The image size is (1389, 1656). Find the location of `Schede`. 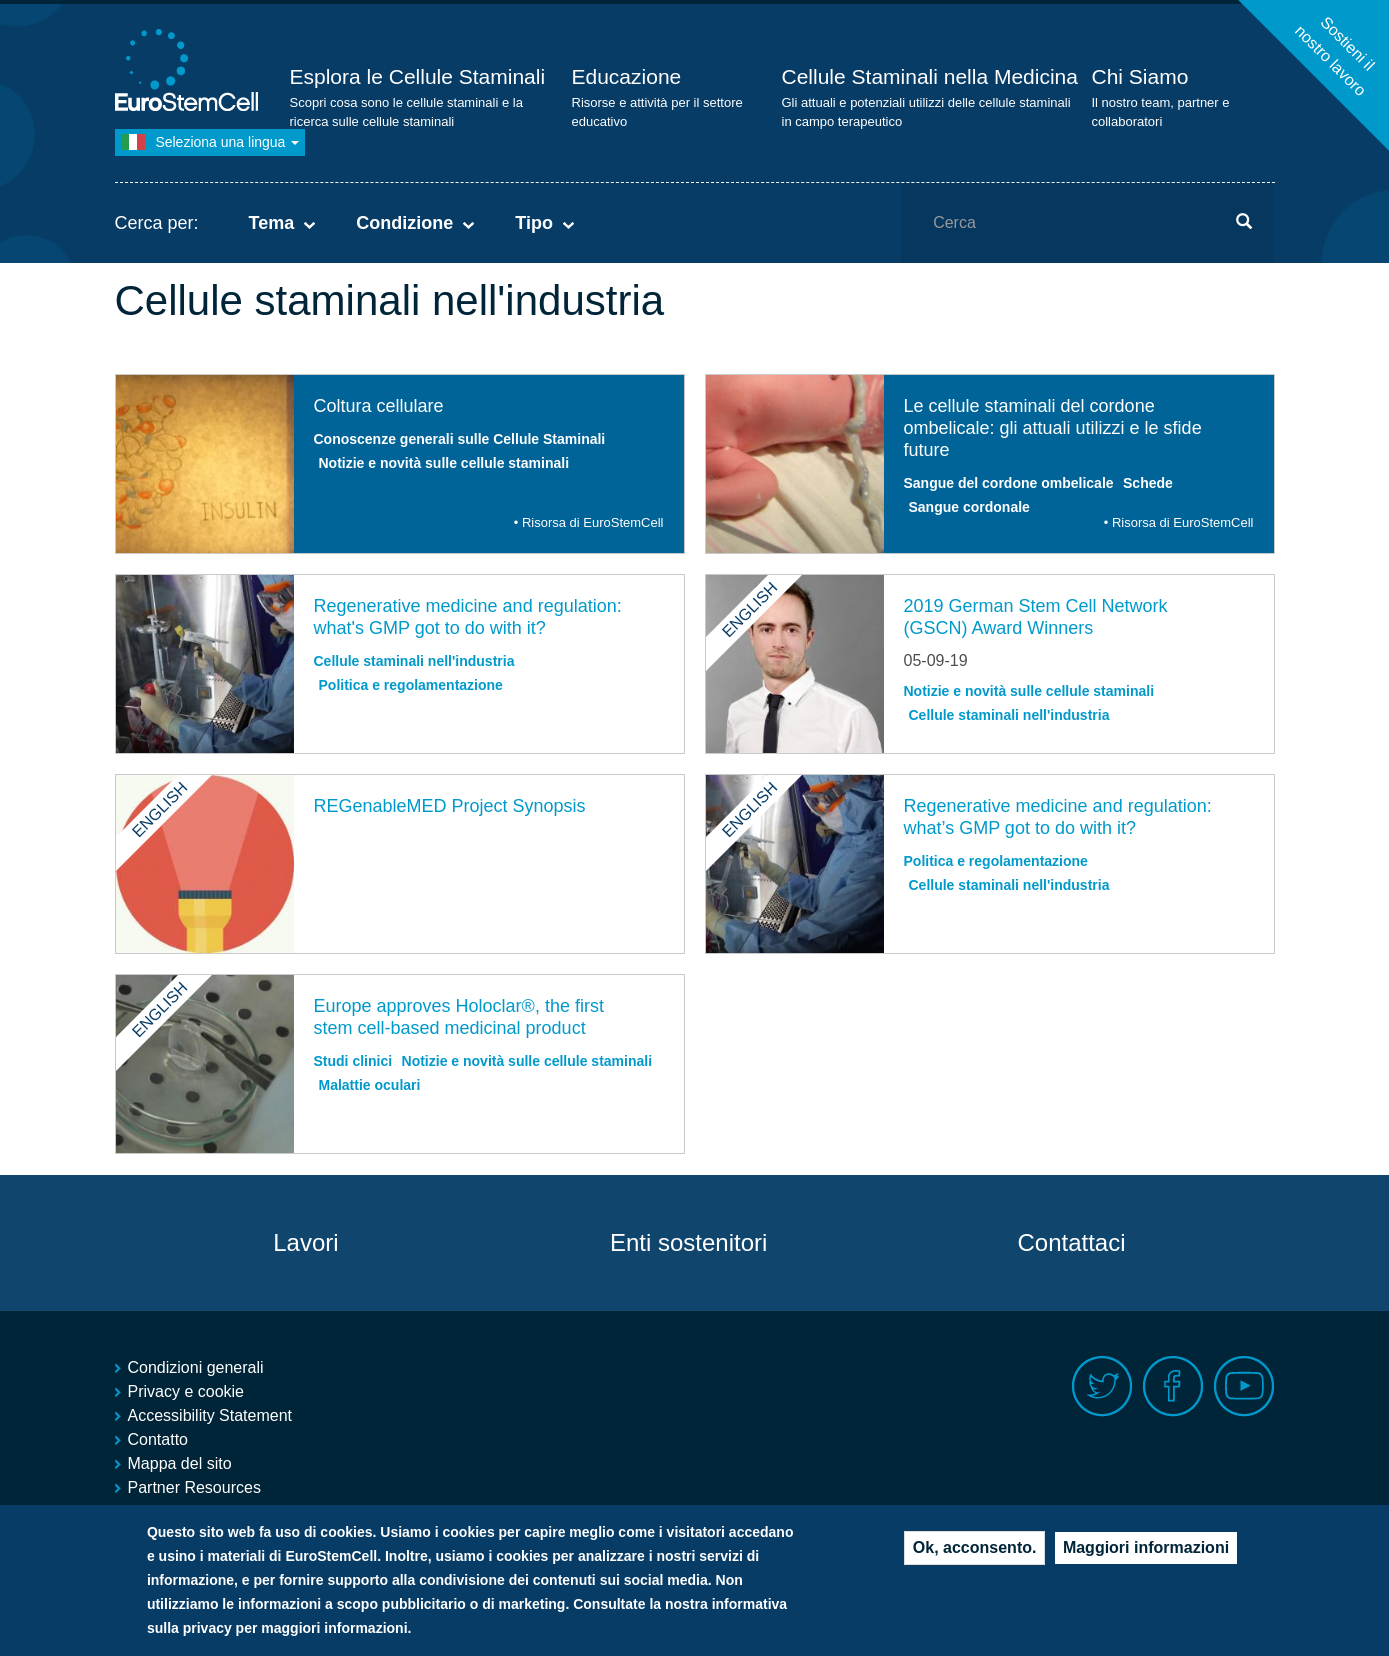

Schede is located at coordinates (1148, 483).